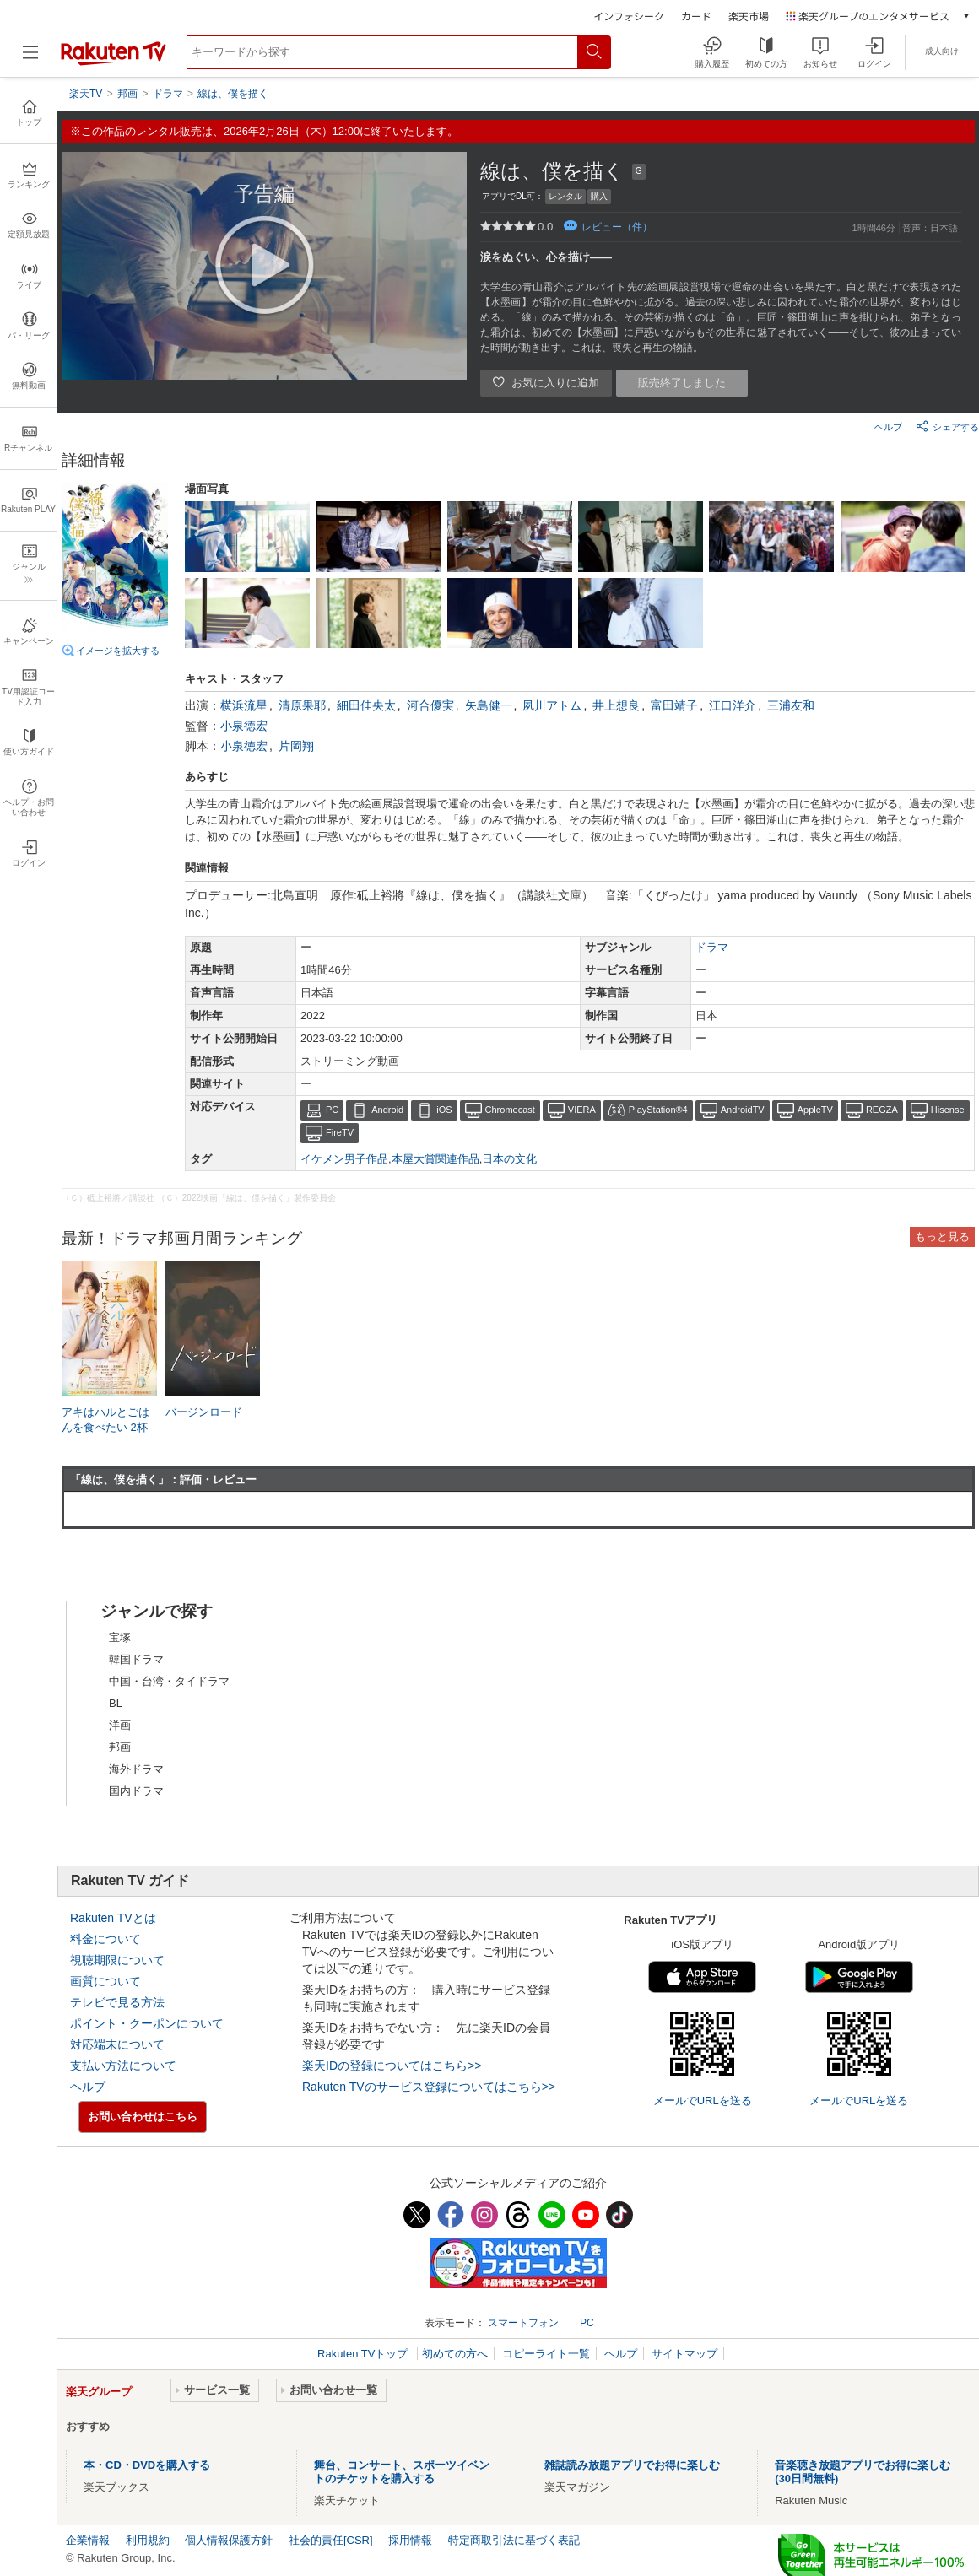  I want to click on 料金について, so click(105, 1939).